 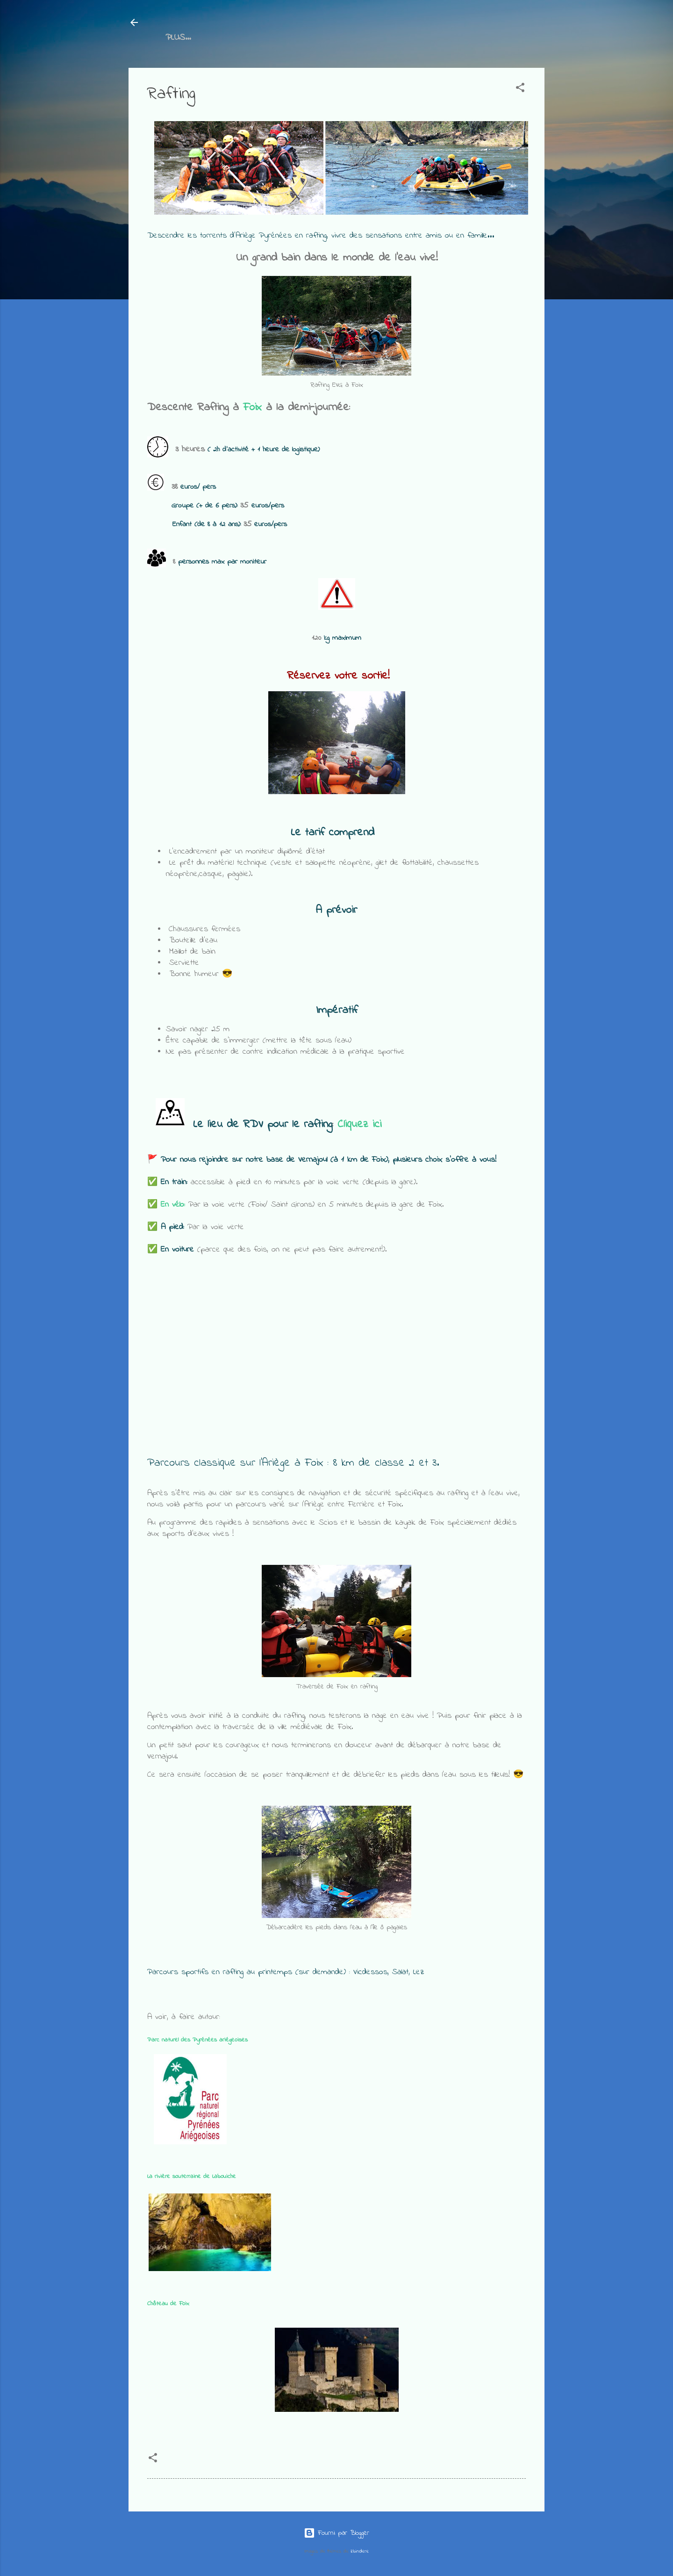 What do you see at coordinates (365, 37) in the screenshot?
I see `Plus…` at bounding box center [365, 37].